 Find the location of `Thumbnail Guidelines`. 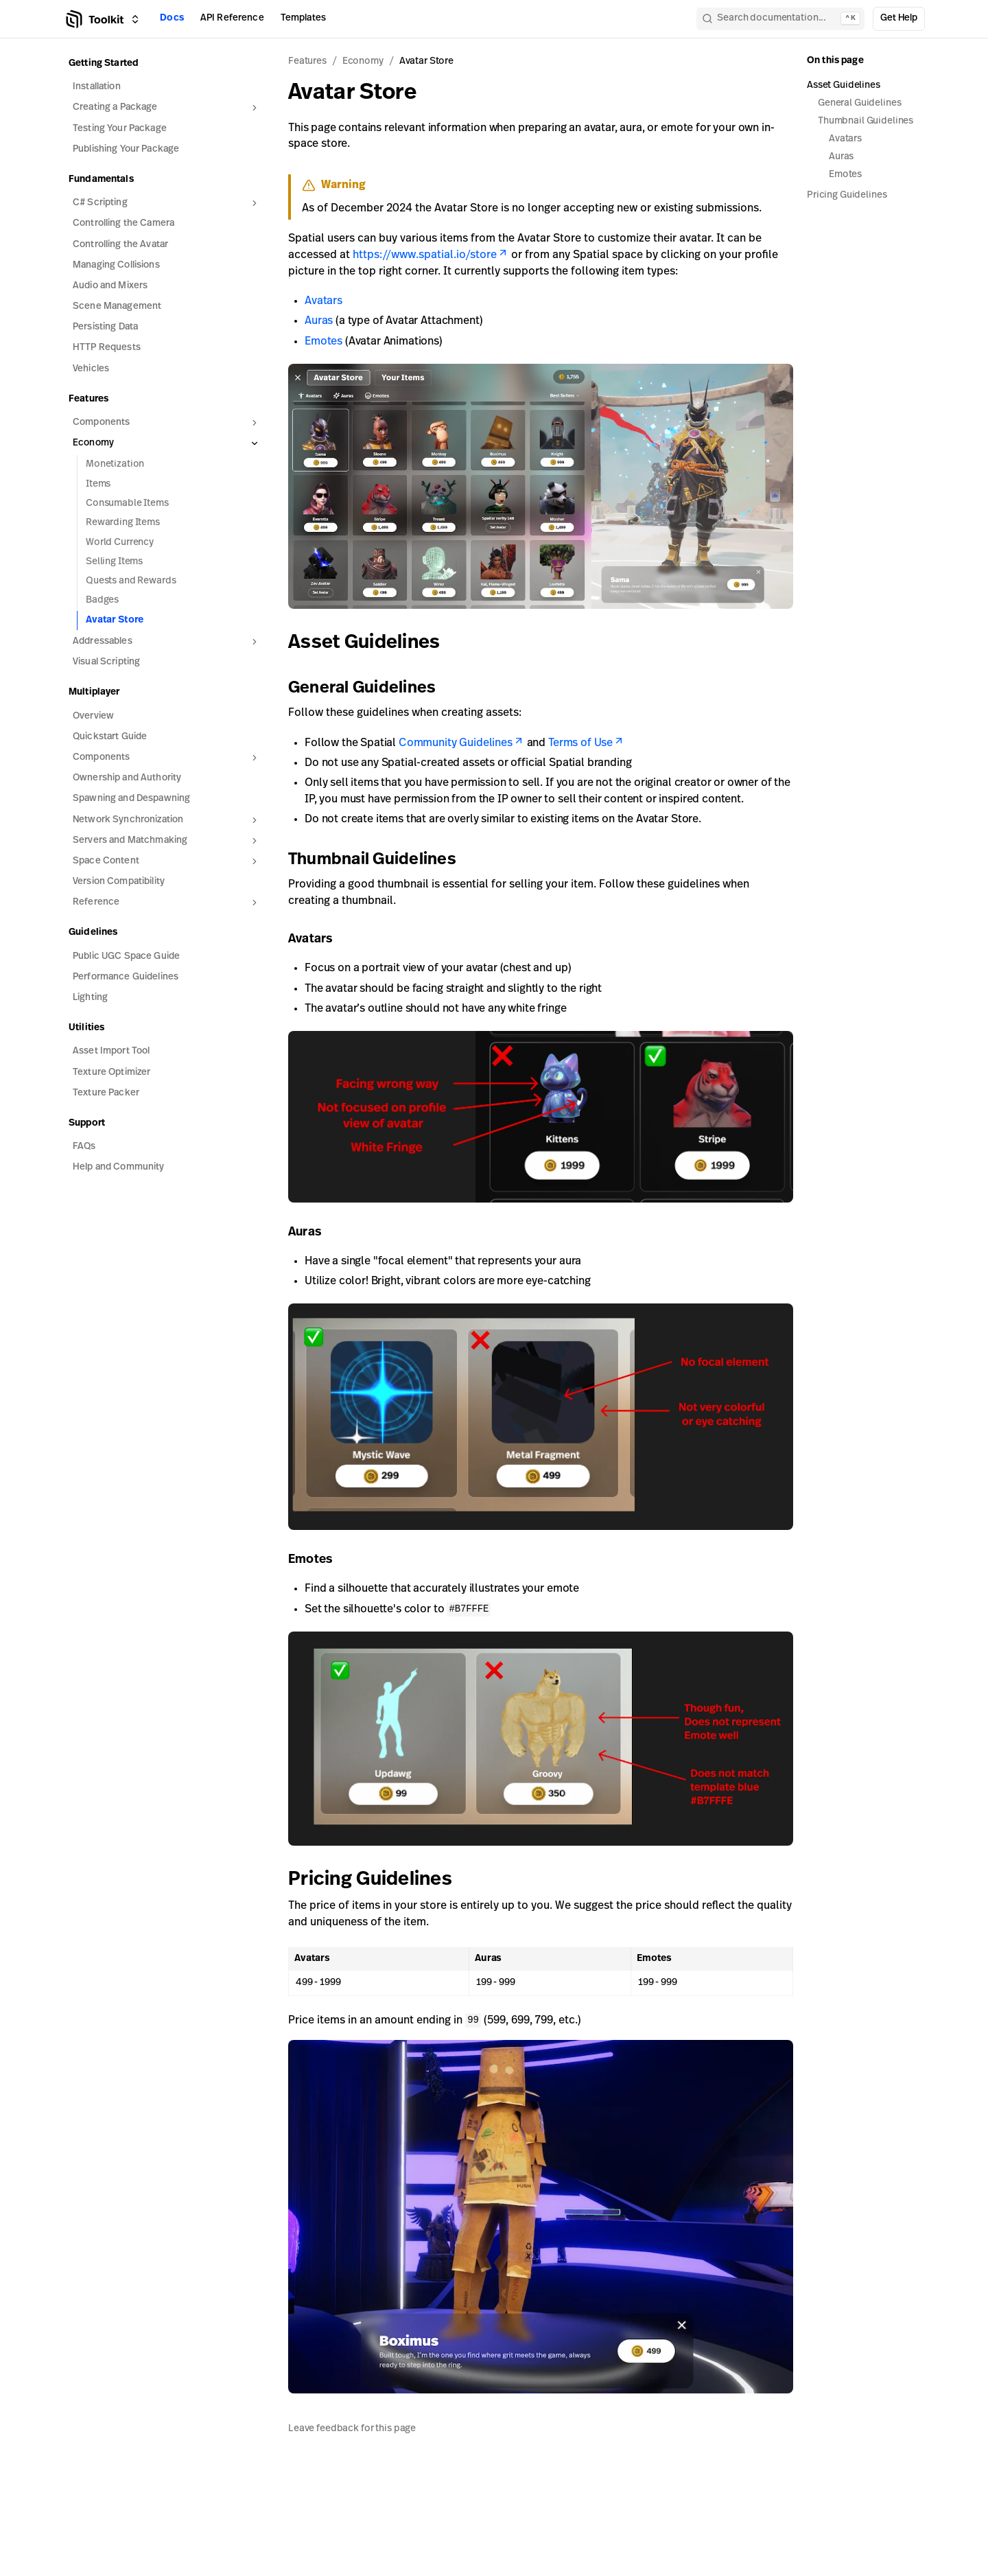

Thumbnail Guidelines is located at coordinates (380, 860).